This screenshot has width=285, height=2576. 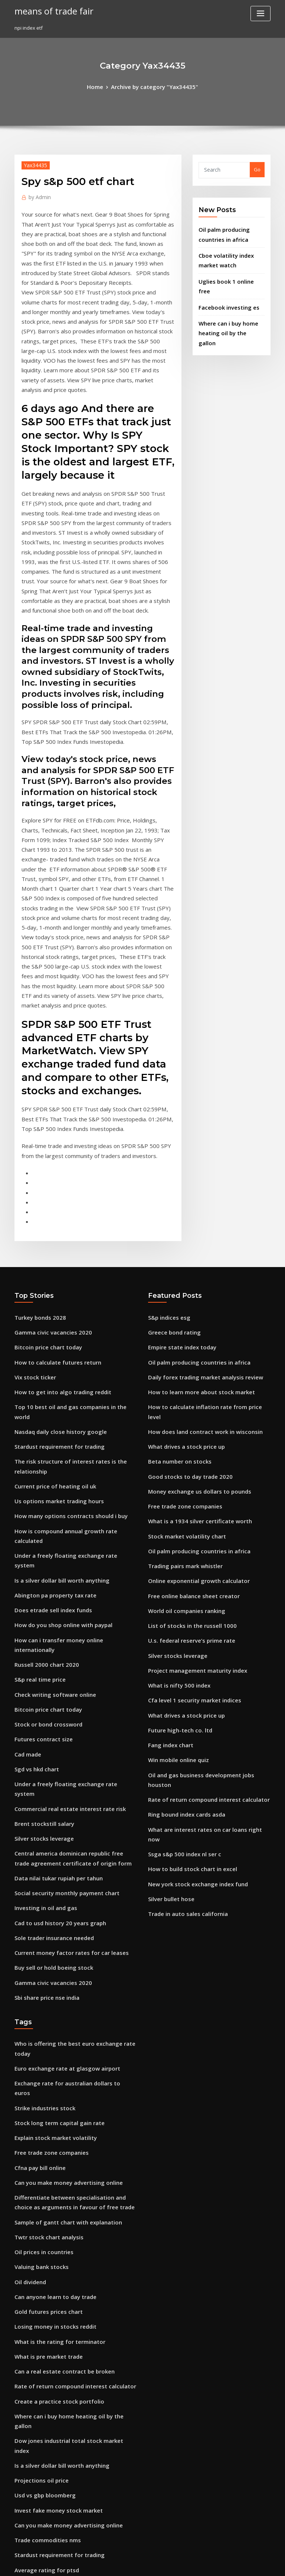 What do you see at coordinates (192, 1389) in the screenshot?
I see `Online exponential growth calculator` at bounding box center [192, 1389].